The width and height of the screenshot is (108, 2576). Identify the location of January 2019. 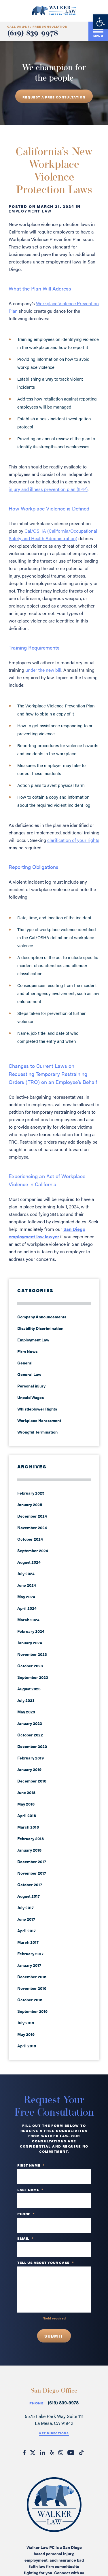
(29, 1769).